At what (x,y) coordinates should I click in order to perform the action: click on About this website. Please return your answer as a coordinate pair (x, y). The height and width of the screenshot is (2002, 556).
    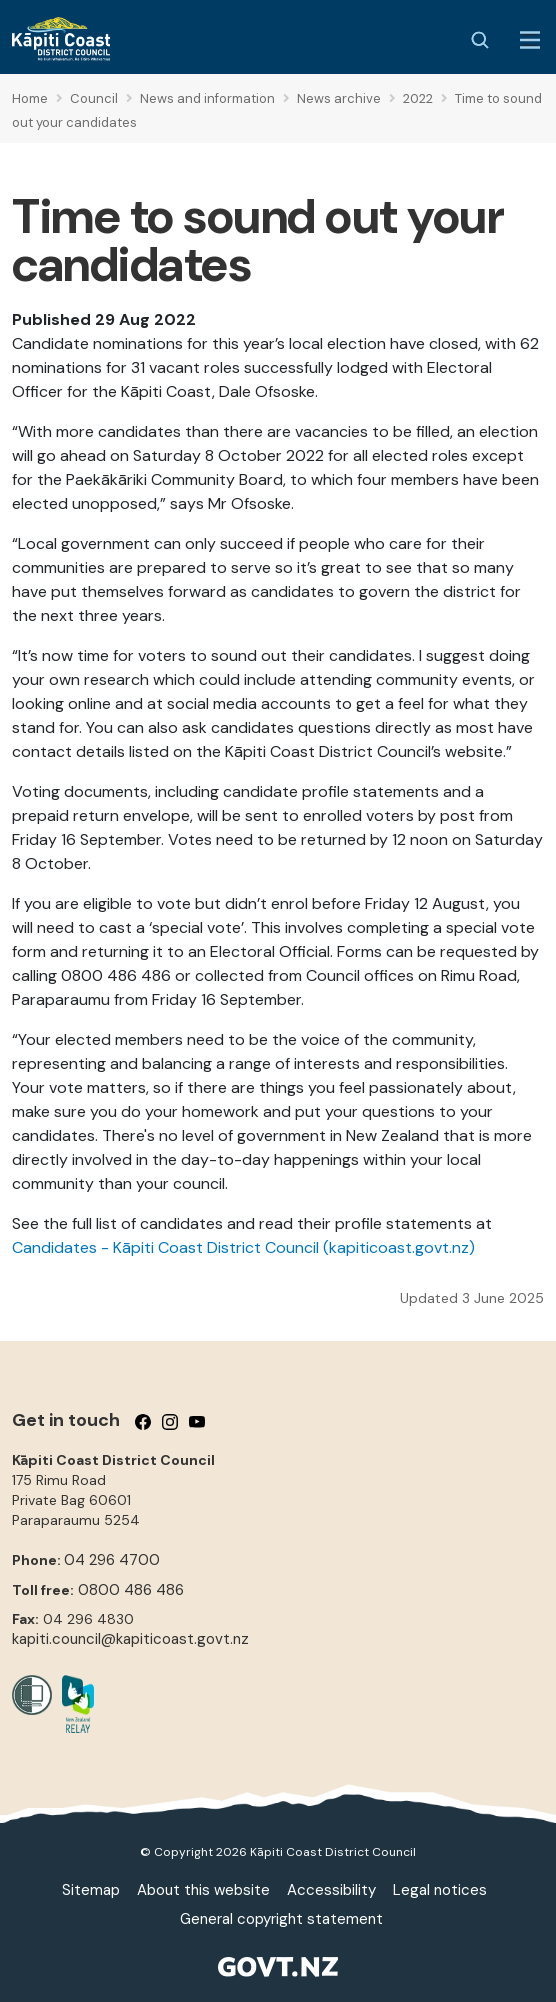
    Looking at the image, I should click on (203, 1890).